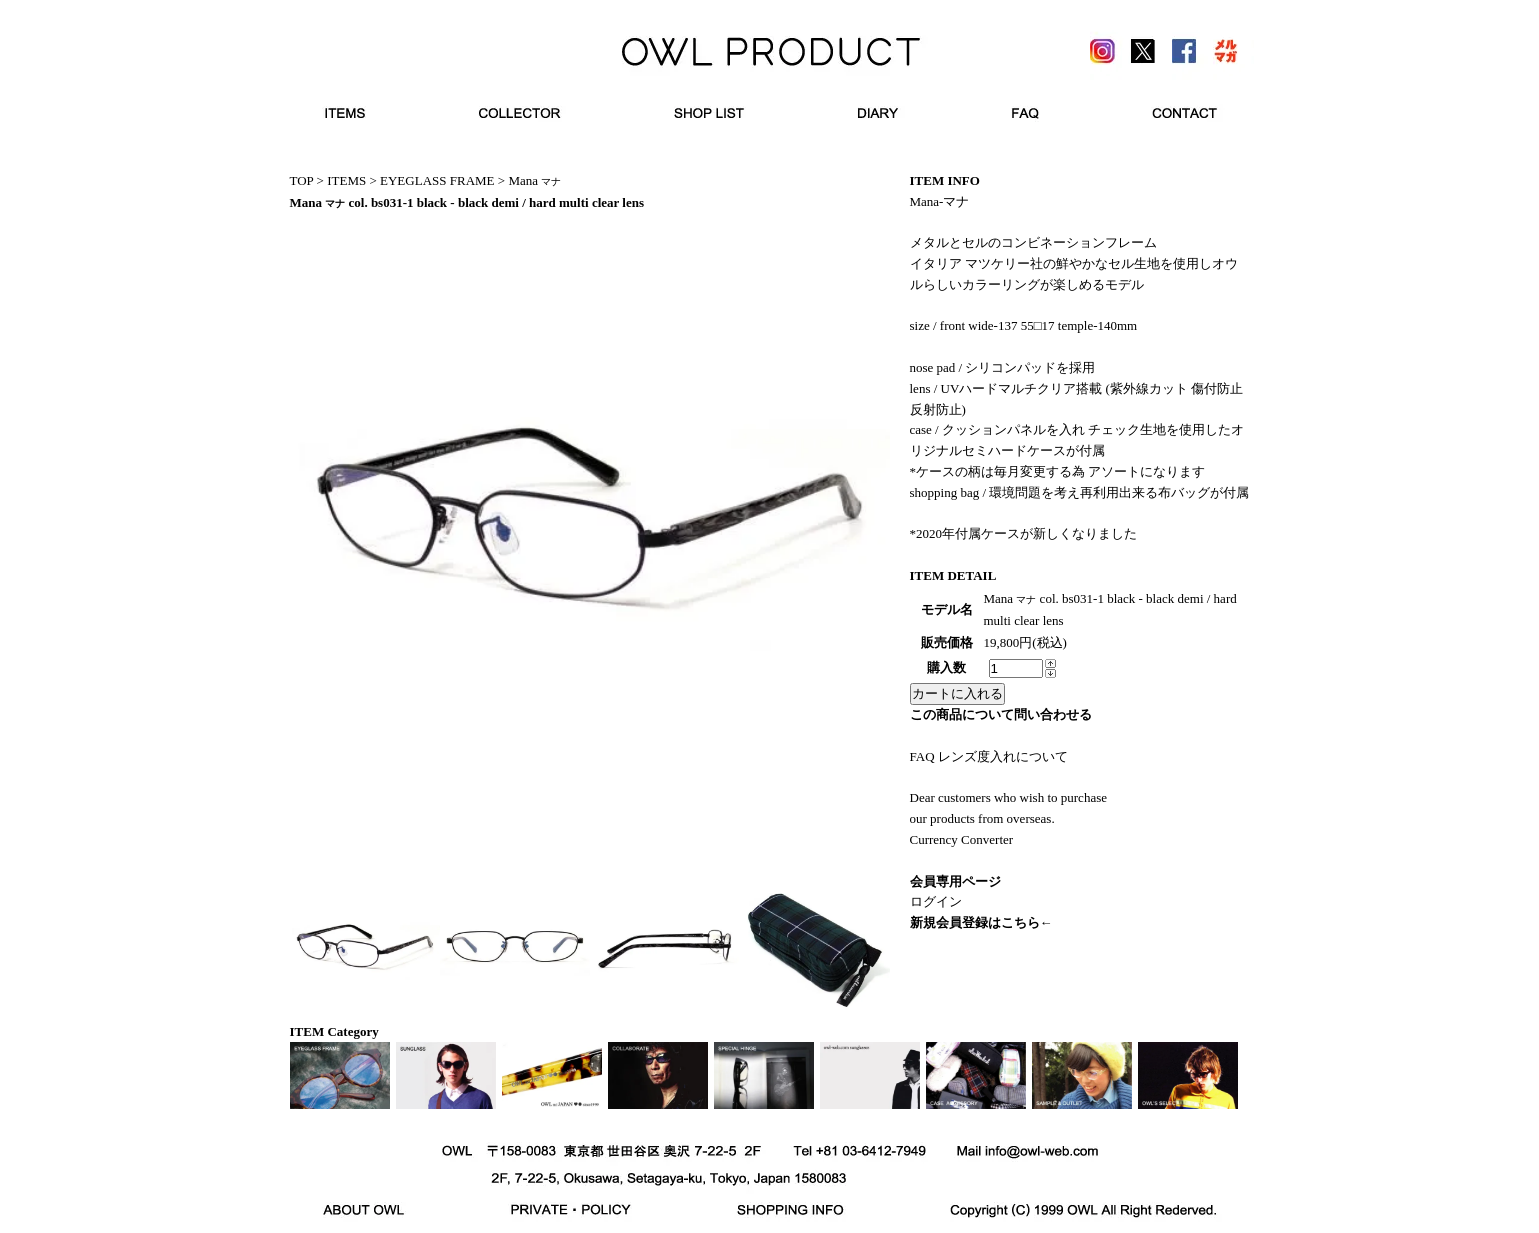 This screenshot has height=1233, width=1539. I want to click on EYEGLASS FRAME, so click(437, 180).